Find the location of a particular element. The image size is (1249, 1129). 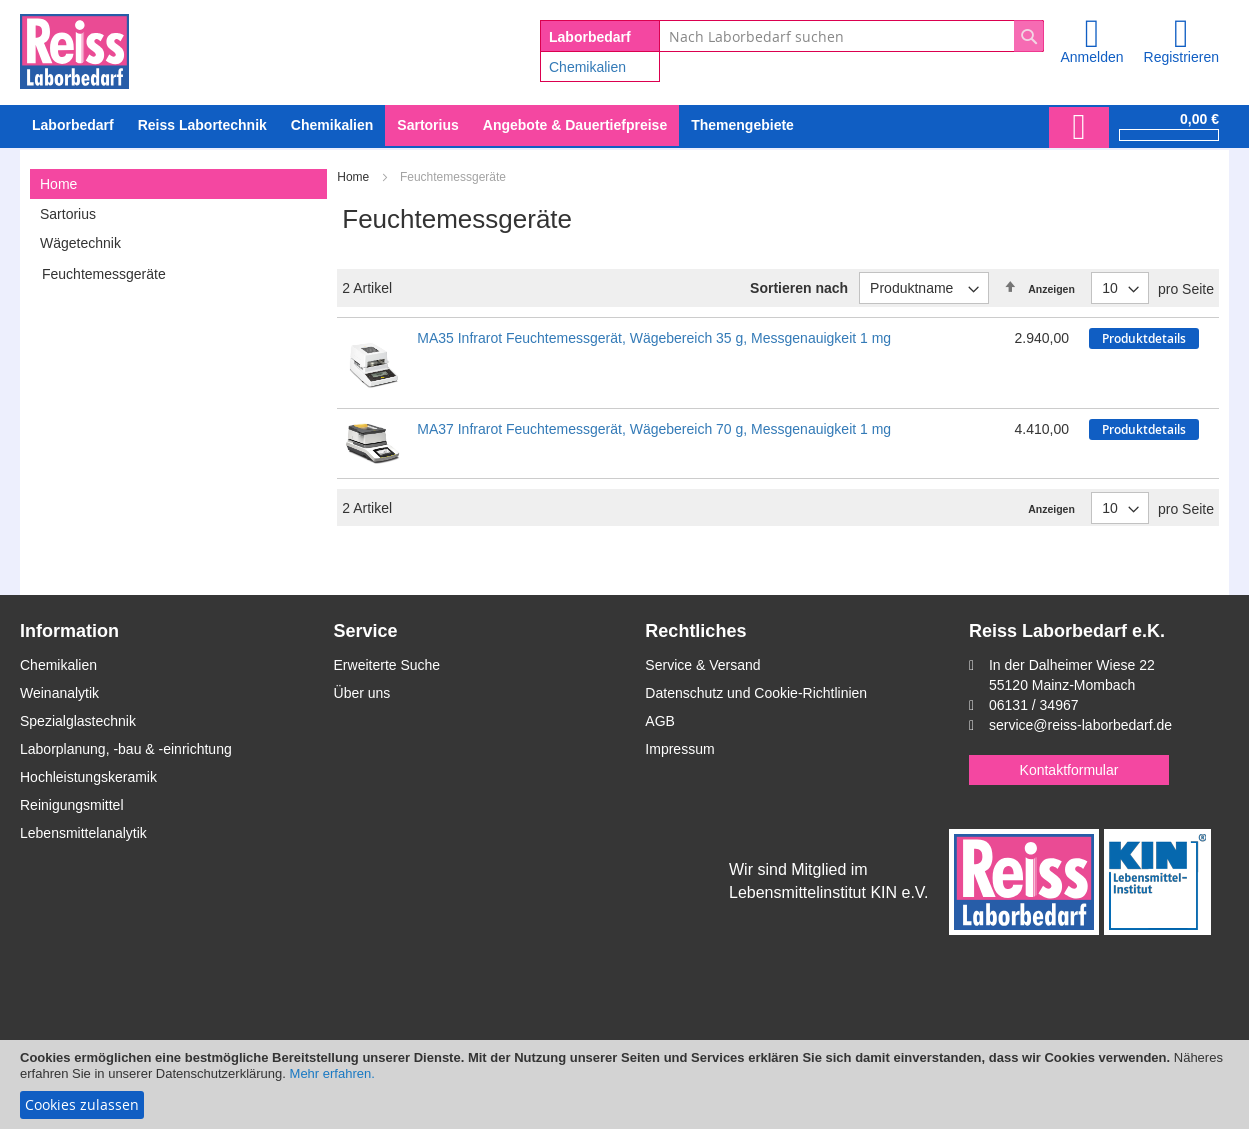

service@reiss-laborbedarf.de is located at coordinates (1080, 725).